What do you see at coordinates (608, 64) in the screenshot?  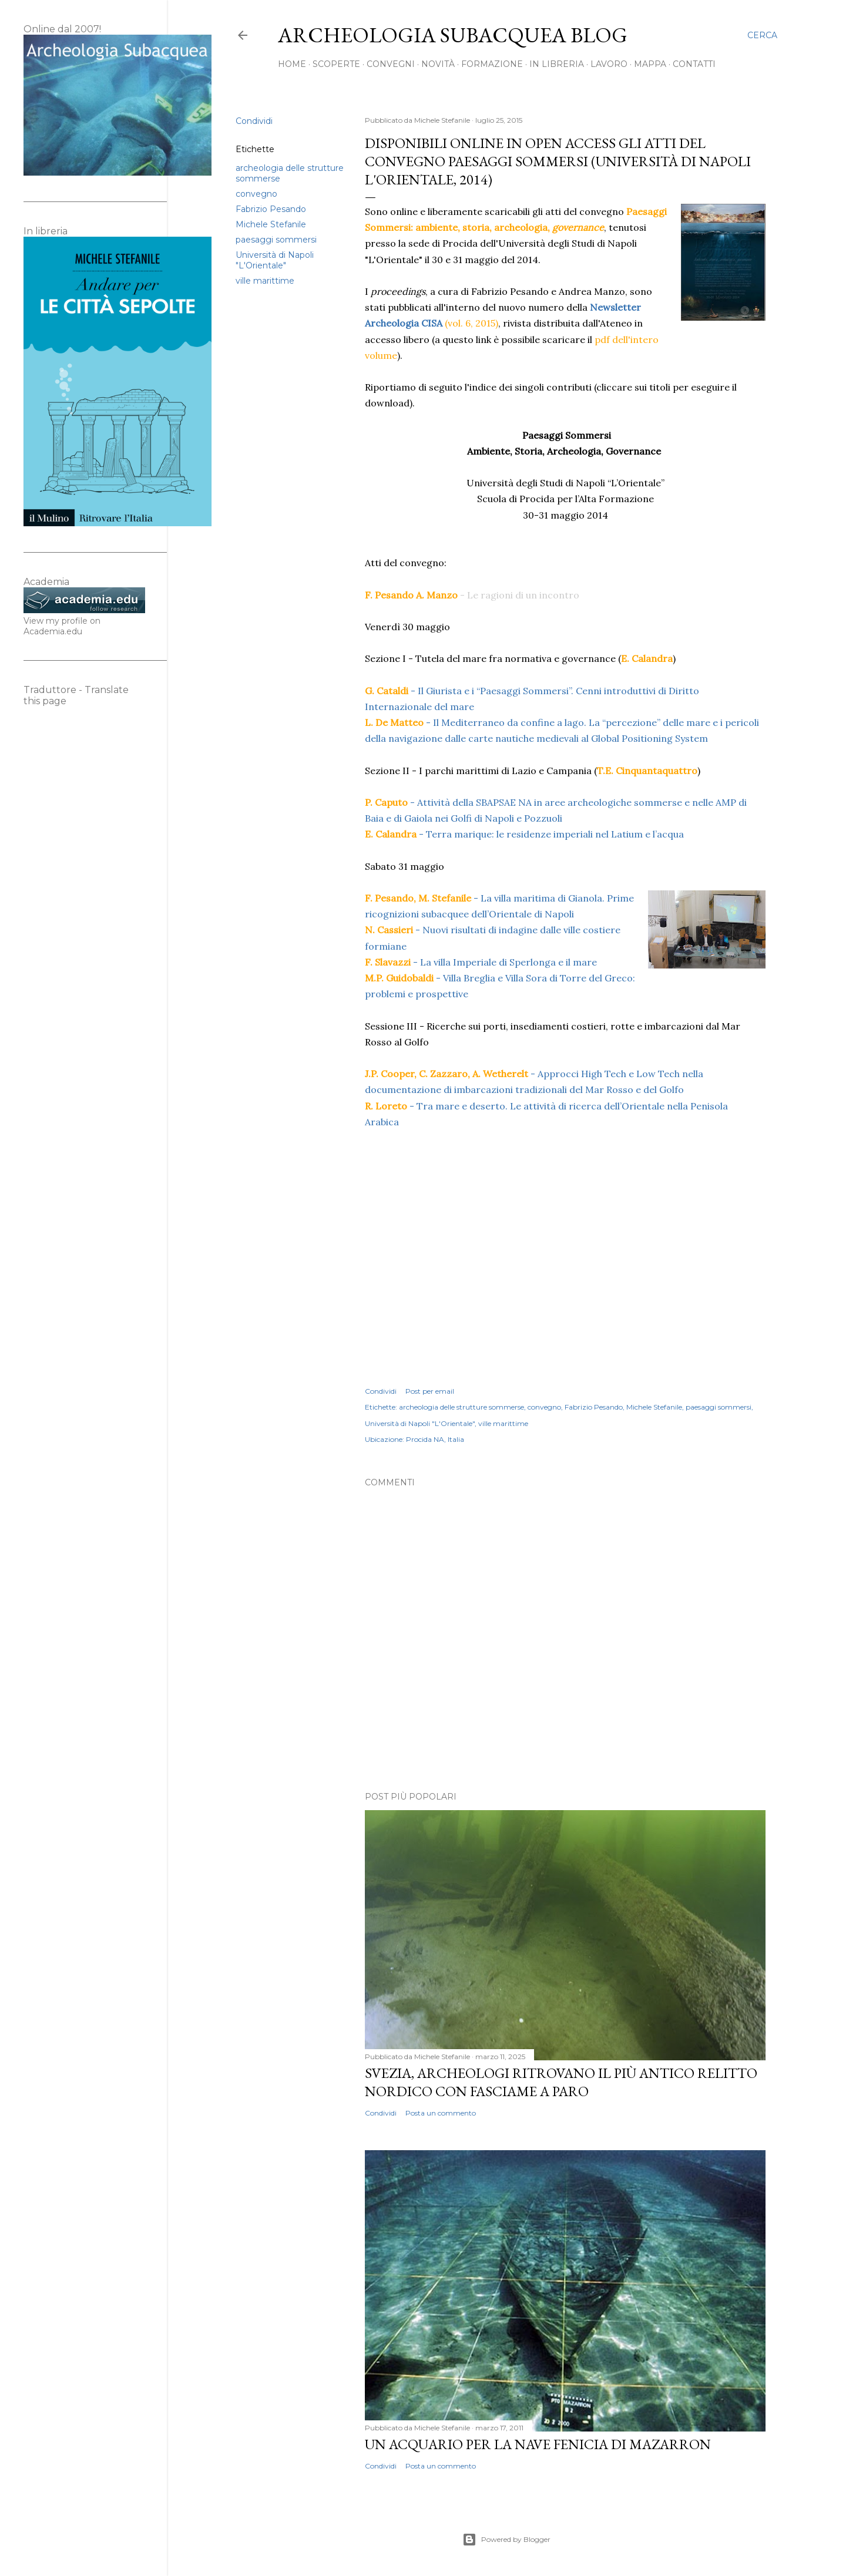 I see `Lavoro` at bounding box center [608, 64].